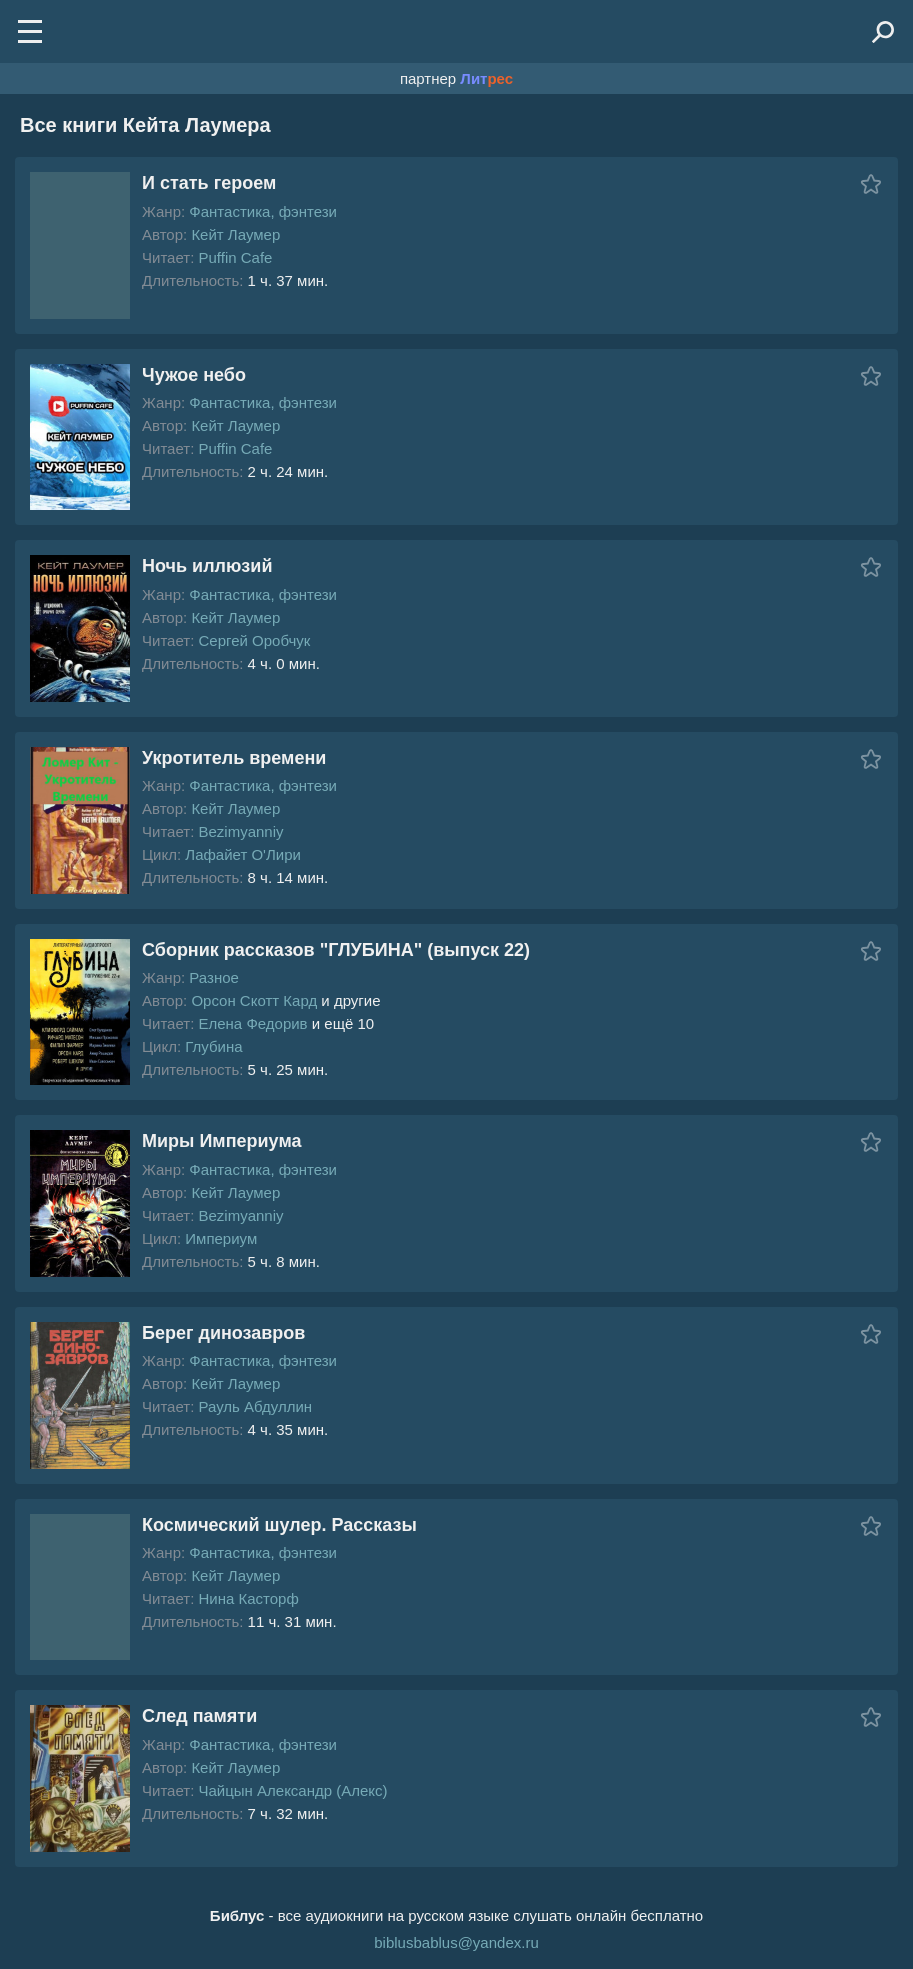 The height and width of the screenshot is (1969, 913). I want to click on Ночь иллюзий, so click(207, 566).